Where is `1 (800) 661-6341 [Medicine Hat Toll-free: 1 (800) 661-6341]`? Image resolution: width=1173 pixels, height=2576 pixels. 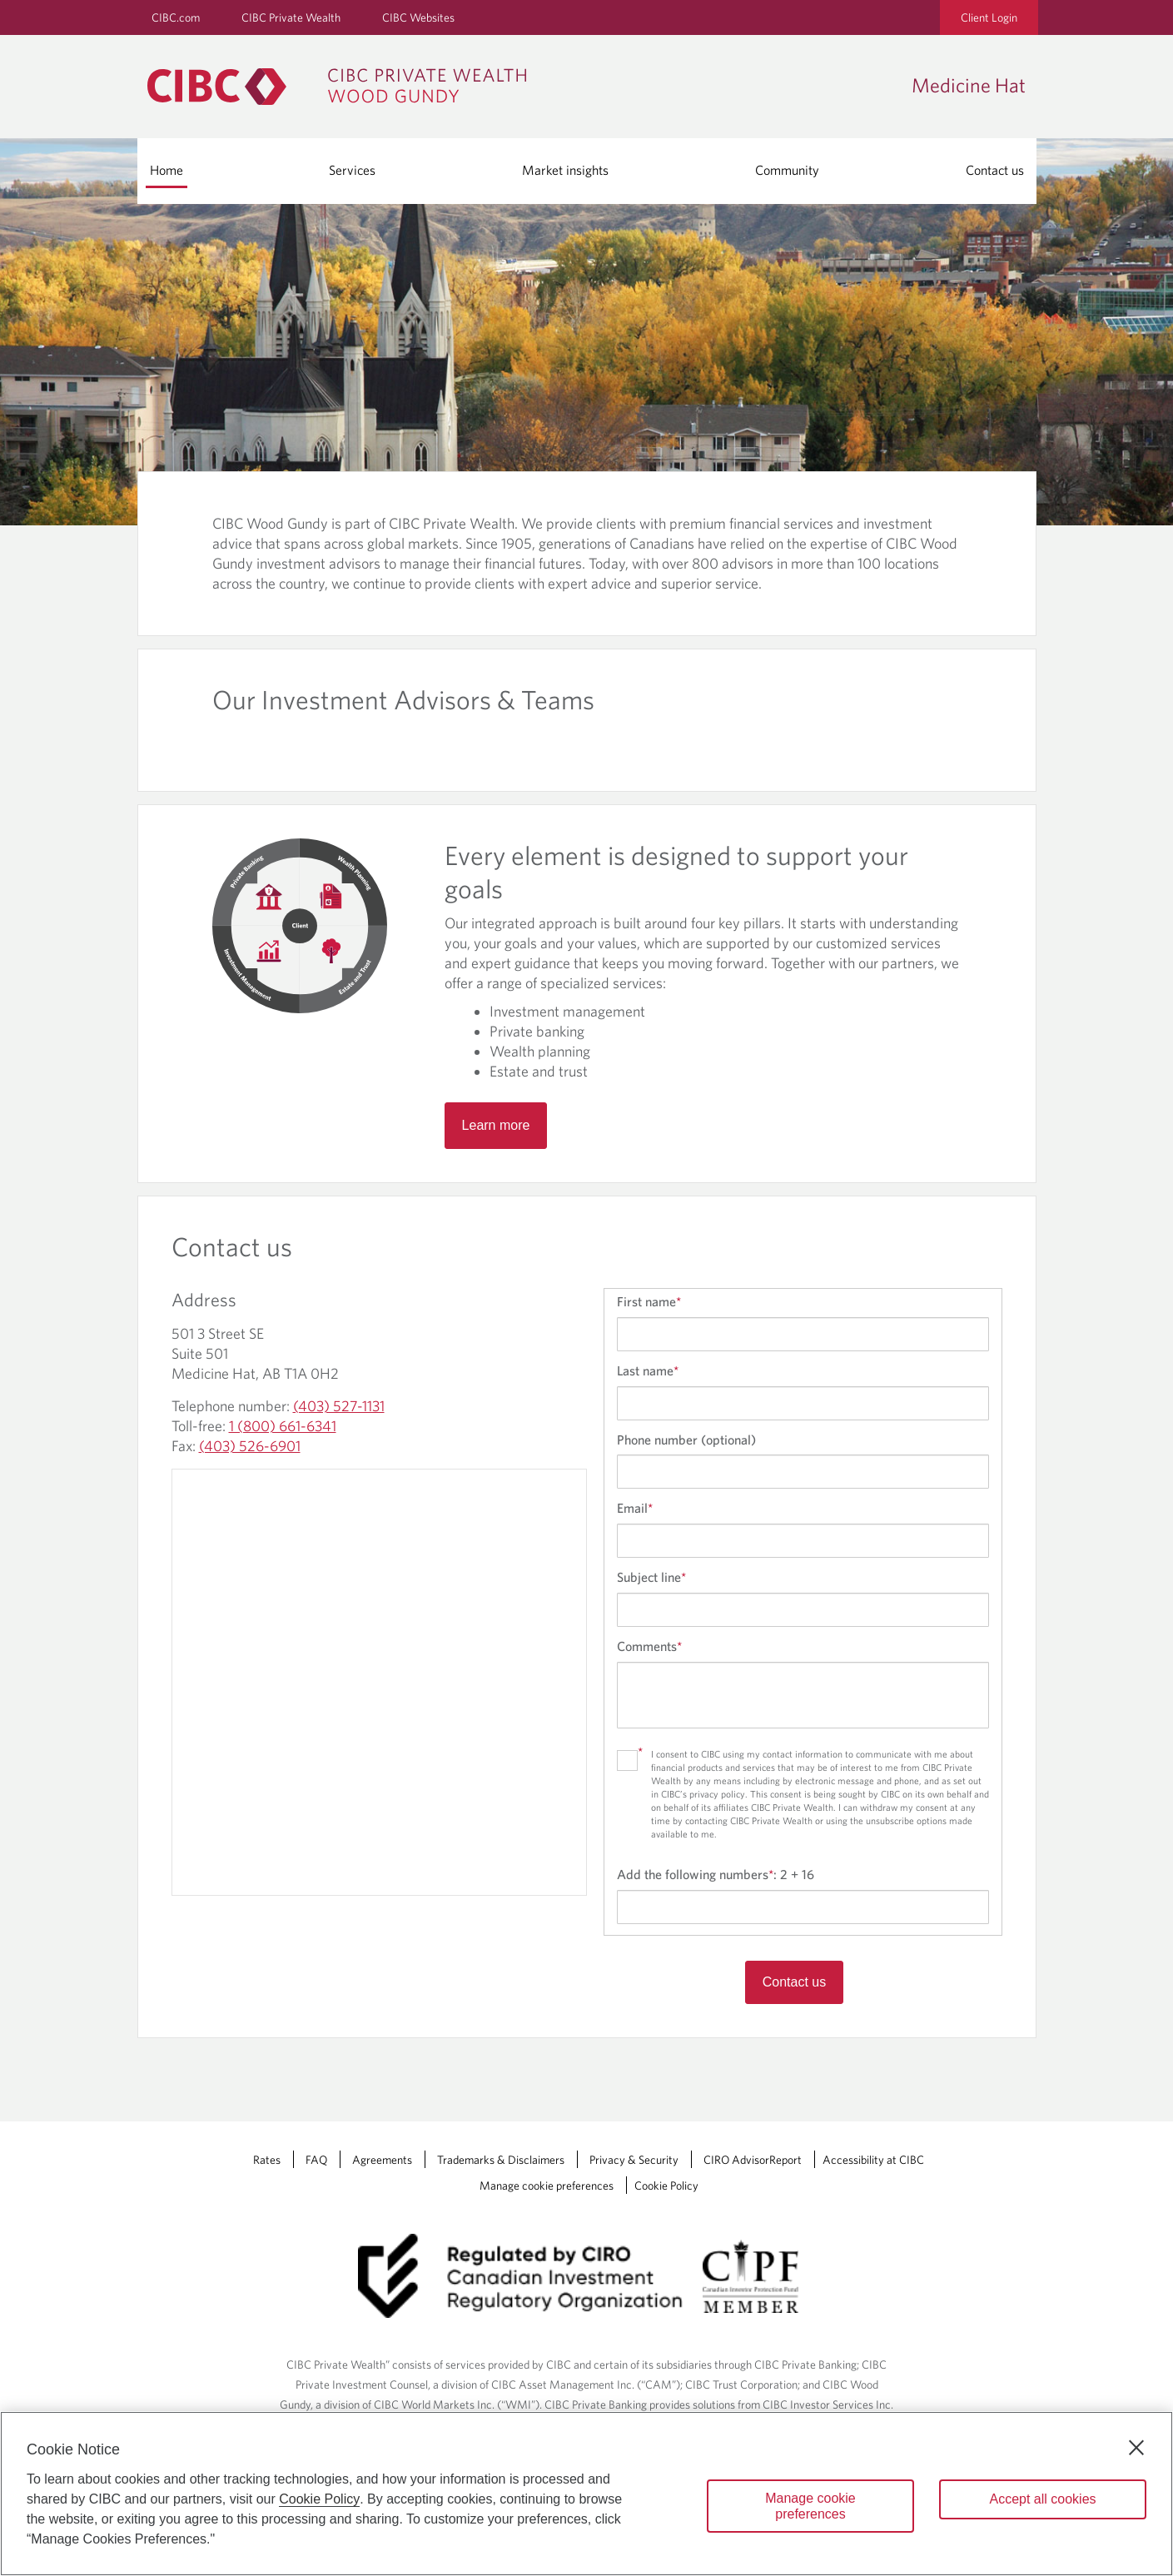 1 (800) 661-6341 [Medicine Hat Toll-free: 1 (800) 661-6341] is located at coordinates (282, 1426).